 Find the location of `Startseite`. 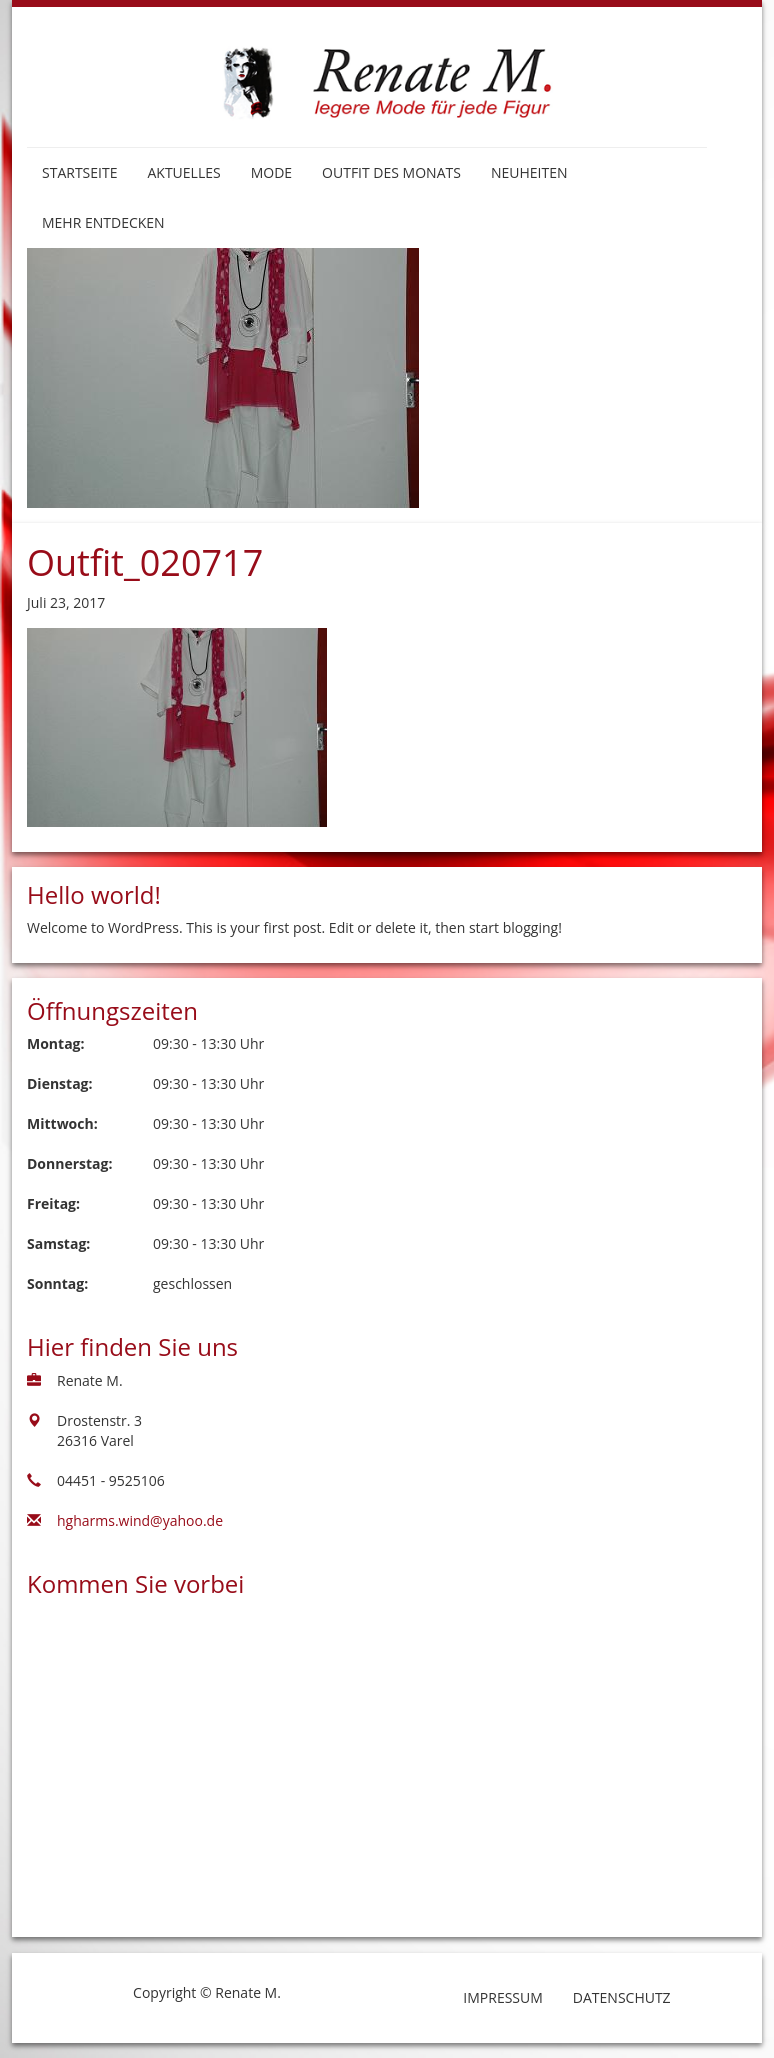

Startseite is located at coordinates (79, 172).